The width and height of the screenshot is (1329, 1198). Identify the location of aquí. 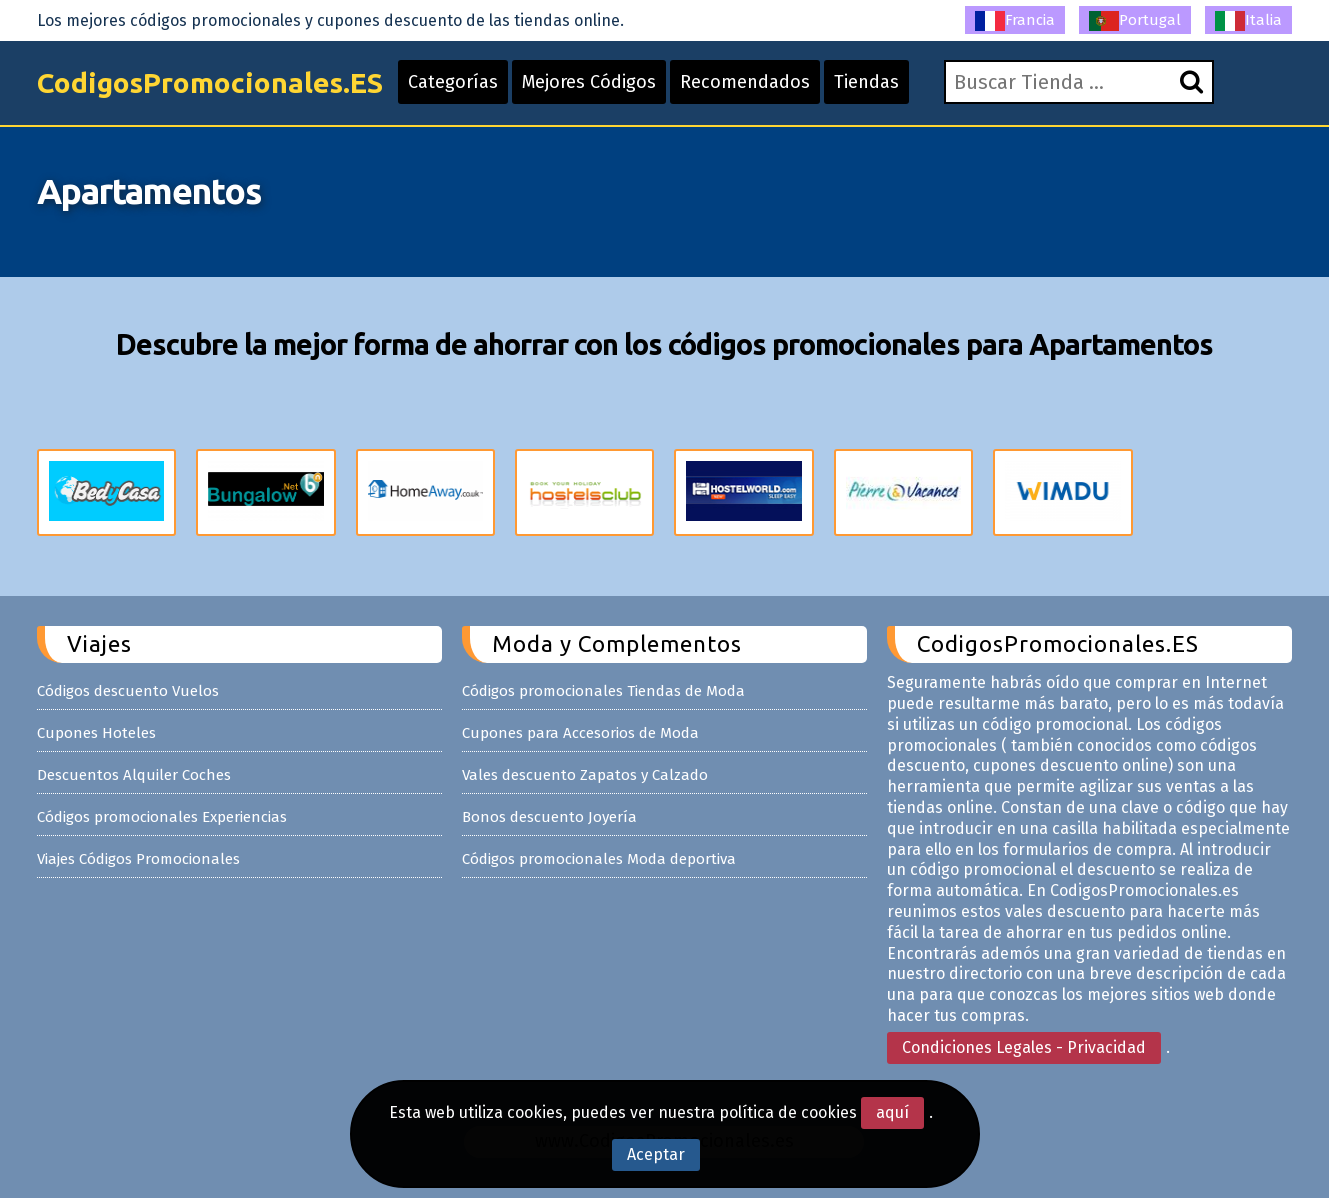
(892, 1112).